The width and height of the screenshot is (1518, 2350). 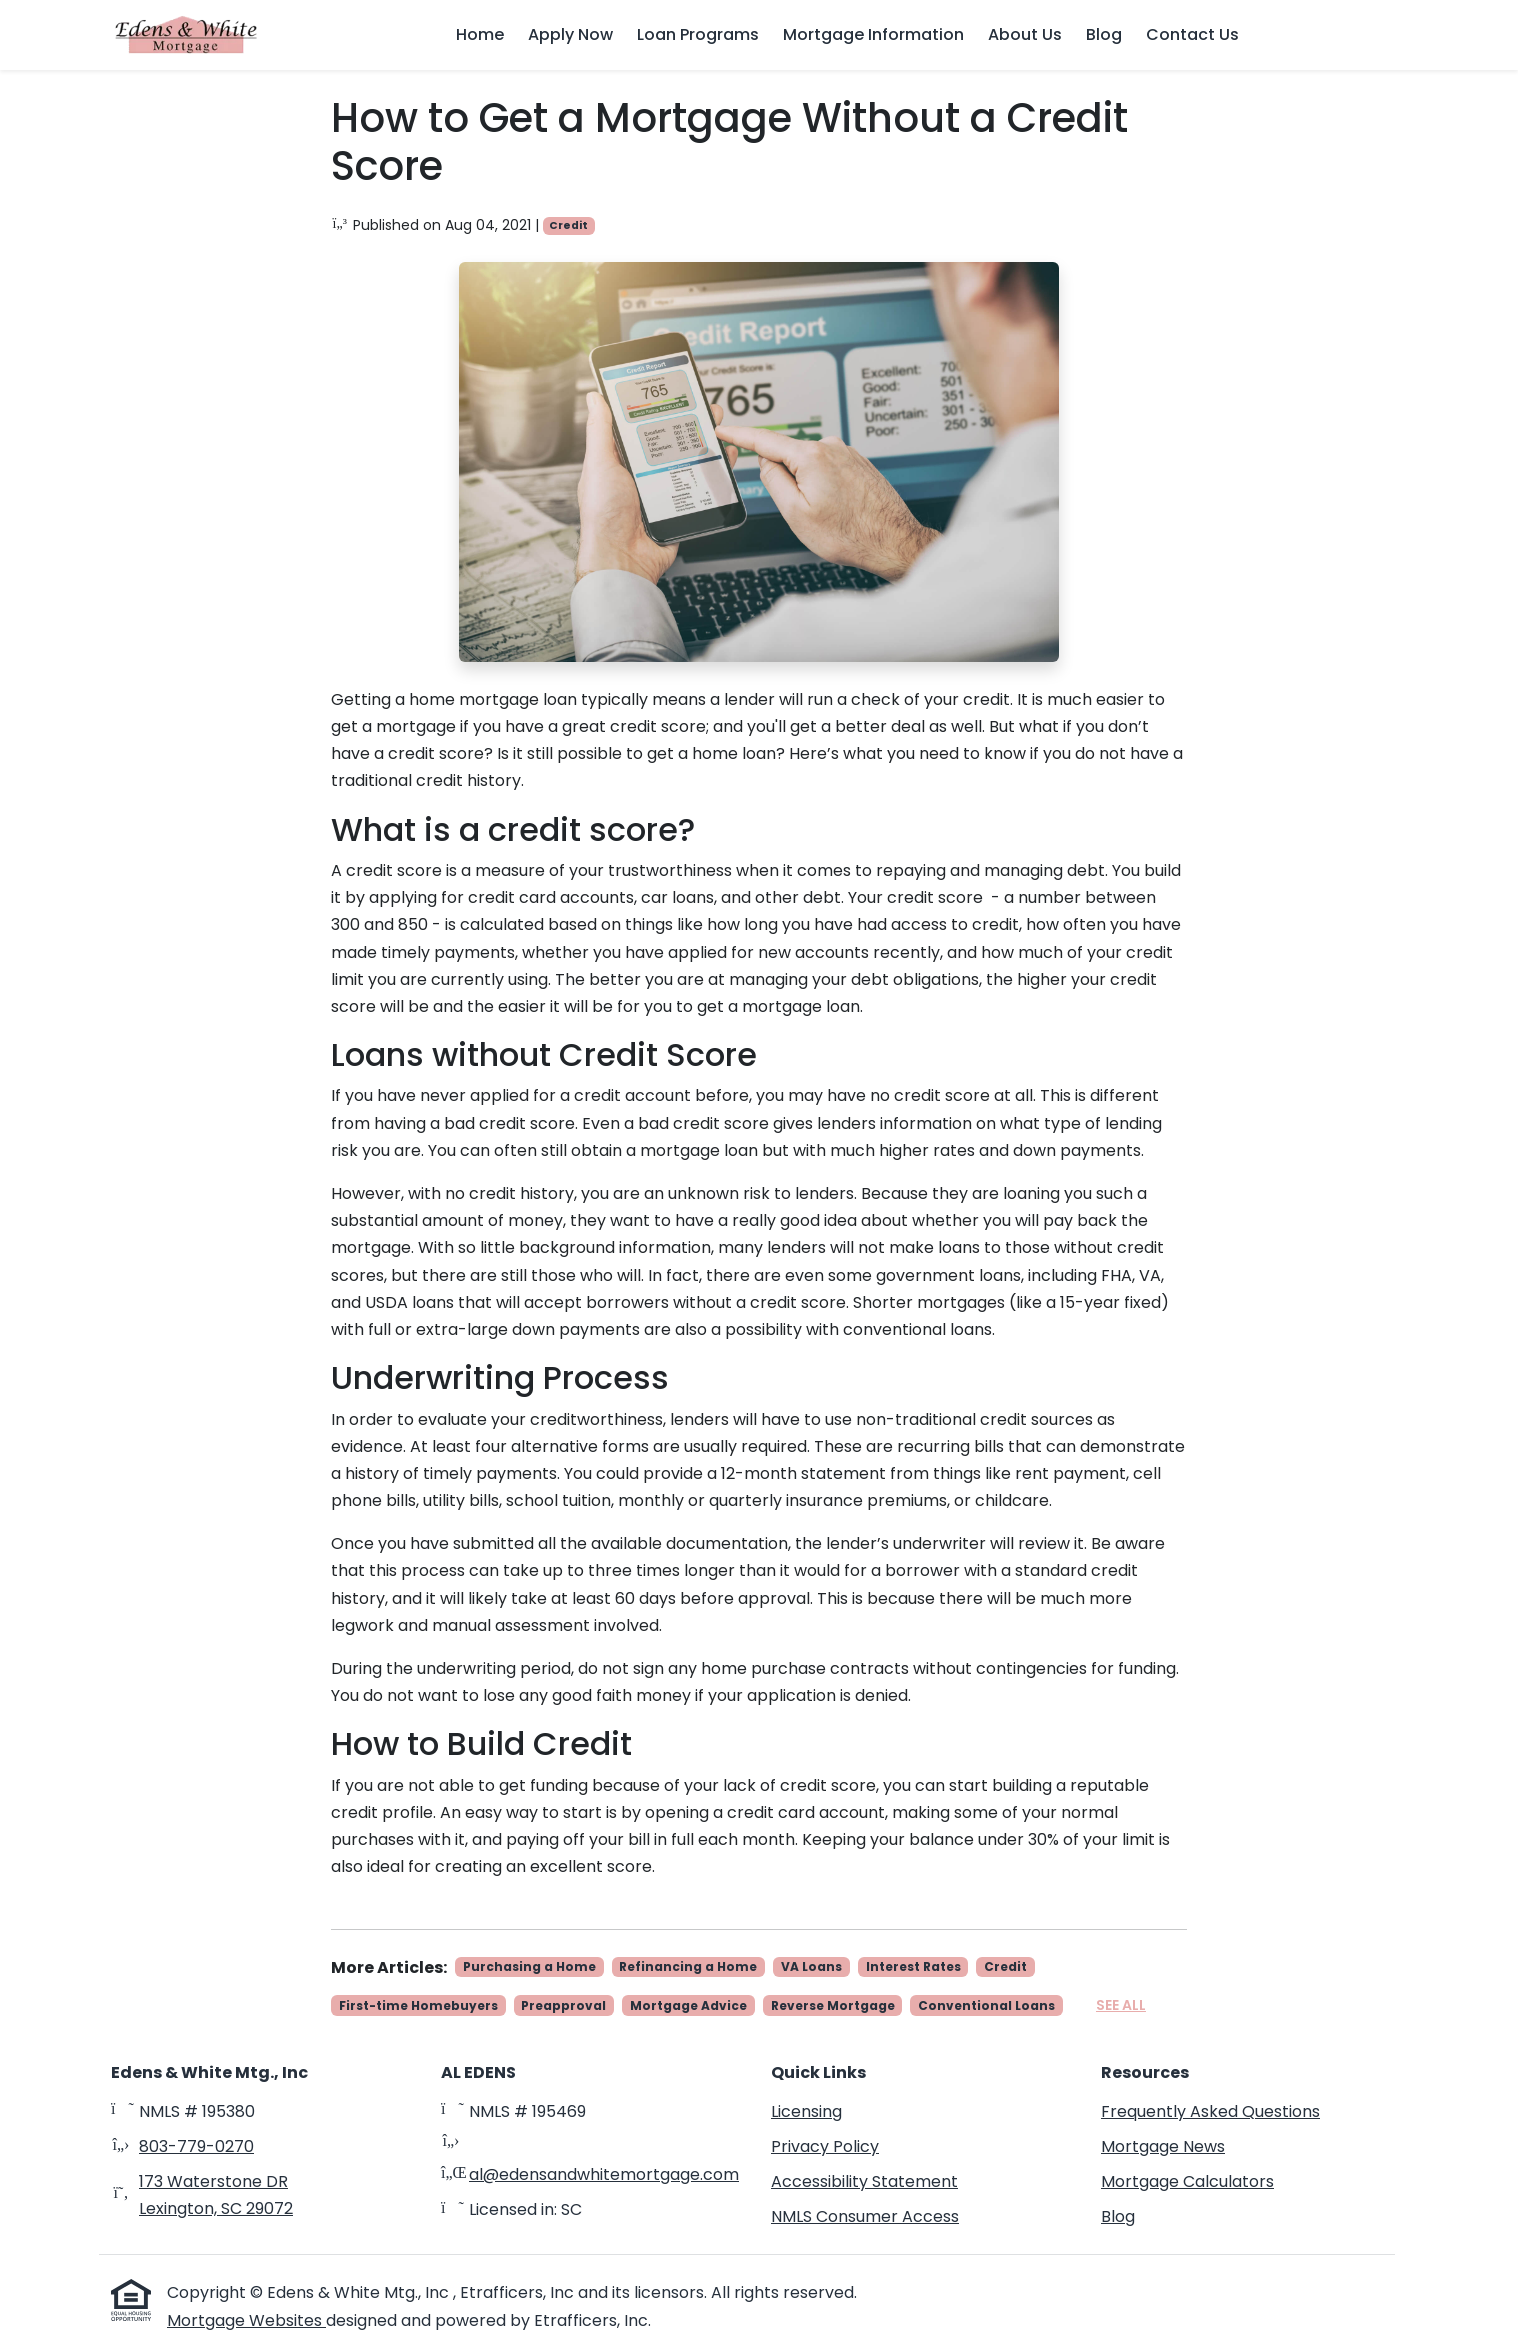 What do you see at coordinates (806, 2111) in the screenshot?
I see `Licensing` at bounding box center [806, 2111].